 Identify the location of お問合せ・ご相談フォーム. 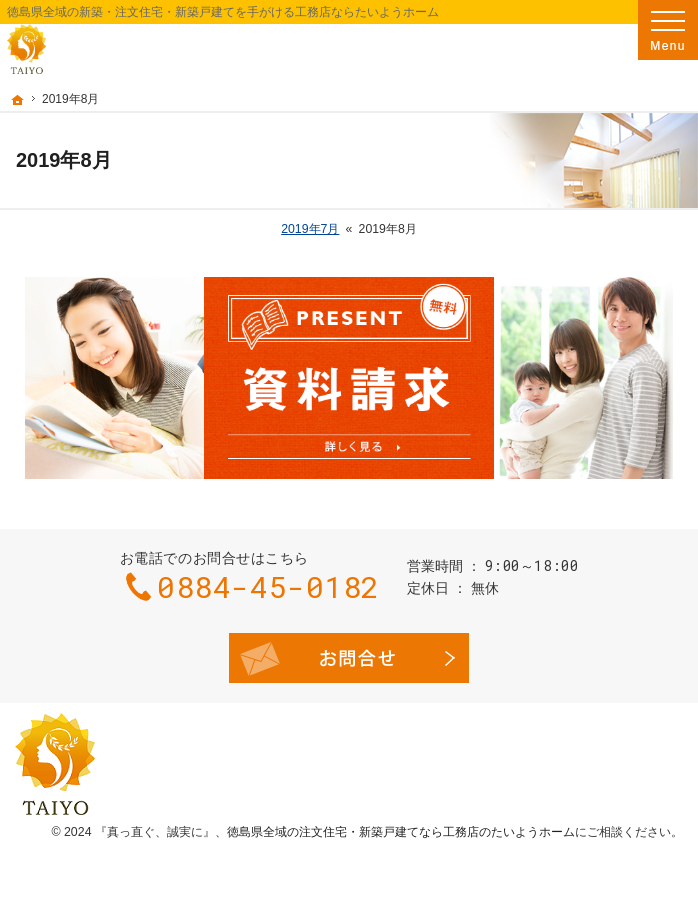
(349, 658).